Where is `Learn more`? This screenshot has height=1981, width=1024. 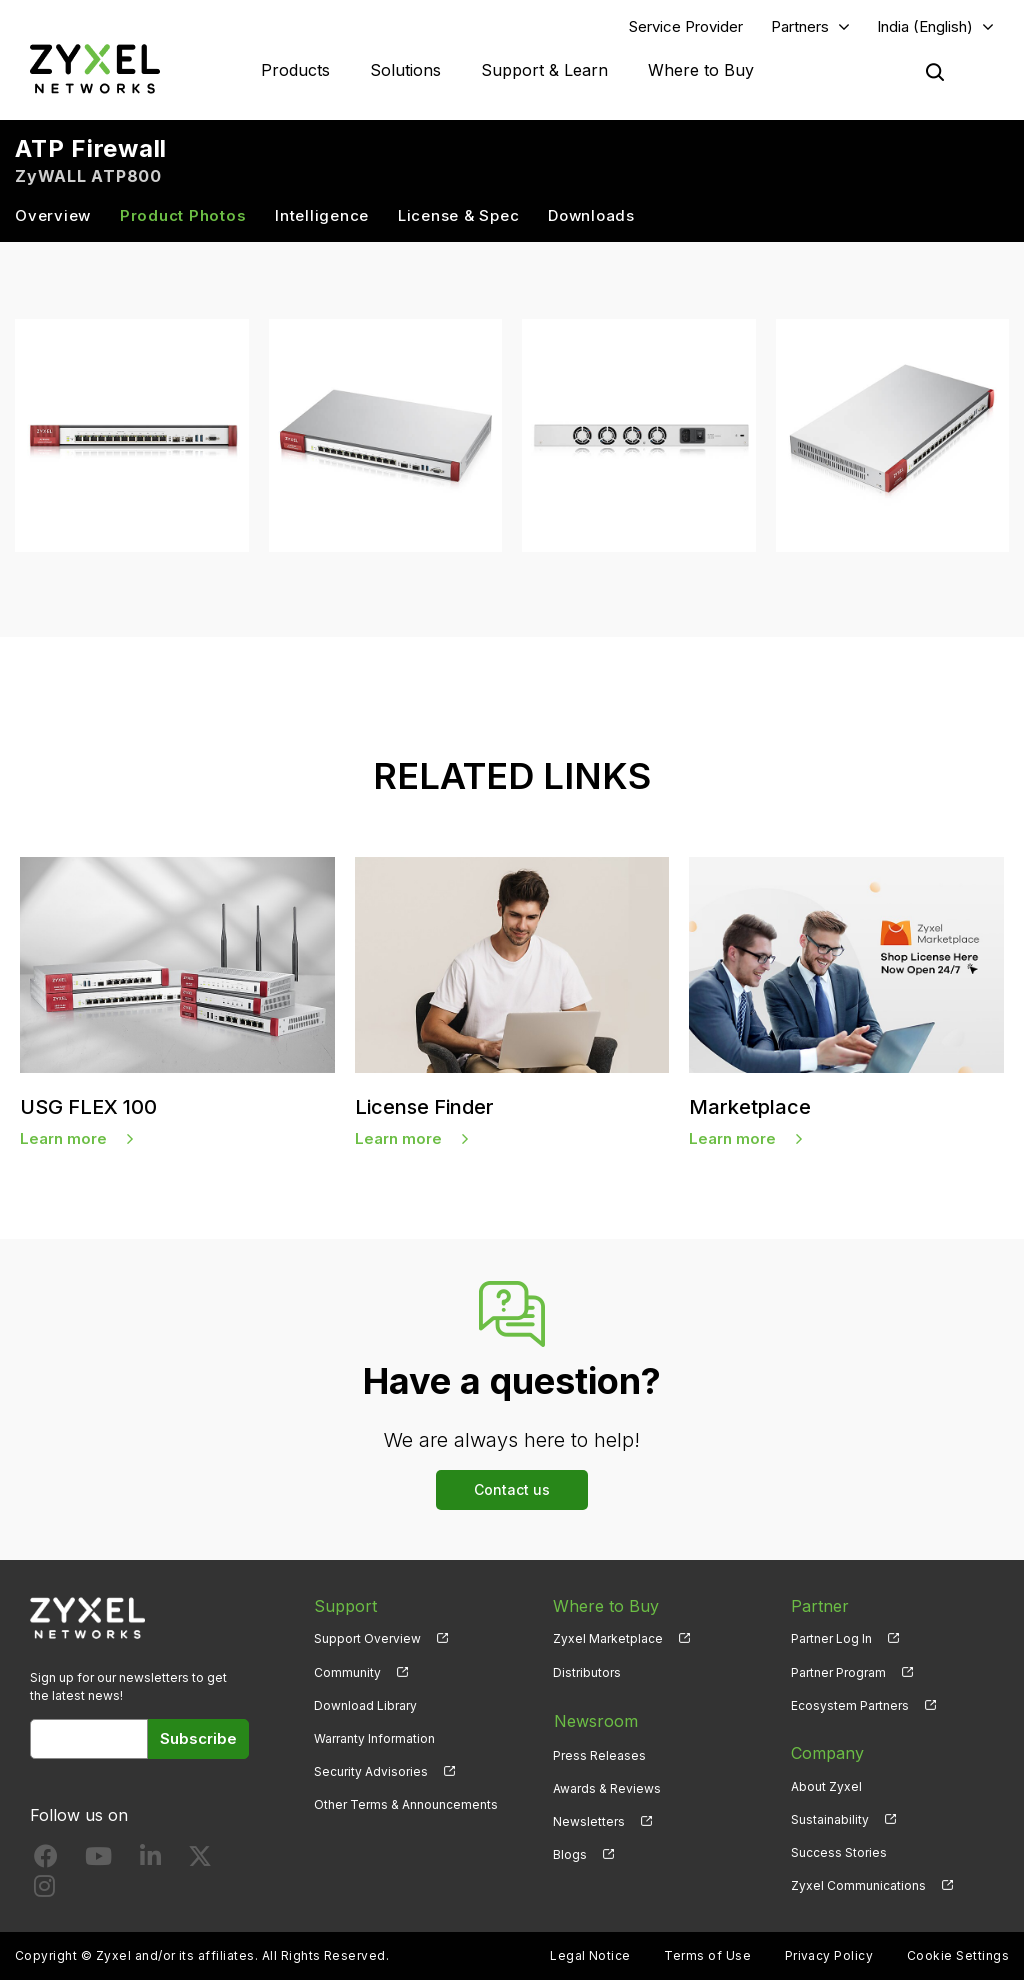 Learn more is located at coordinates (63, 1139).